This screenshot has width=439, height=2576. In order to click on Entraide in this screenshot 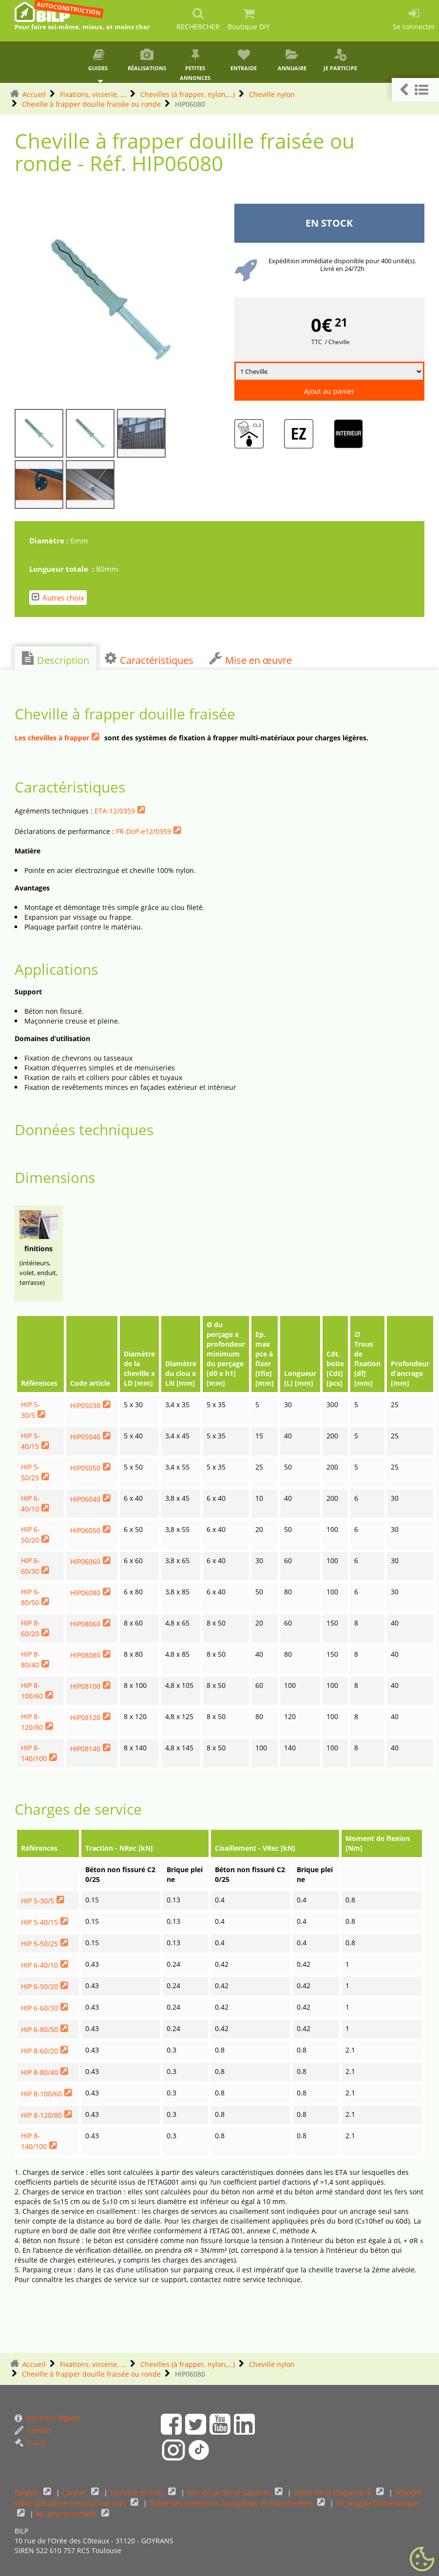, I will do `click(243, 60)`.